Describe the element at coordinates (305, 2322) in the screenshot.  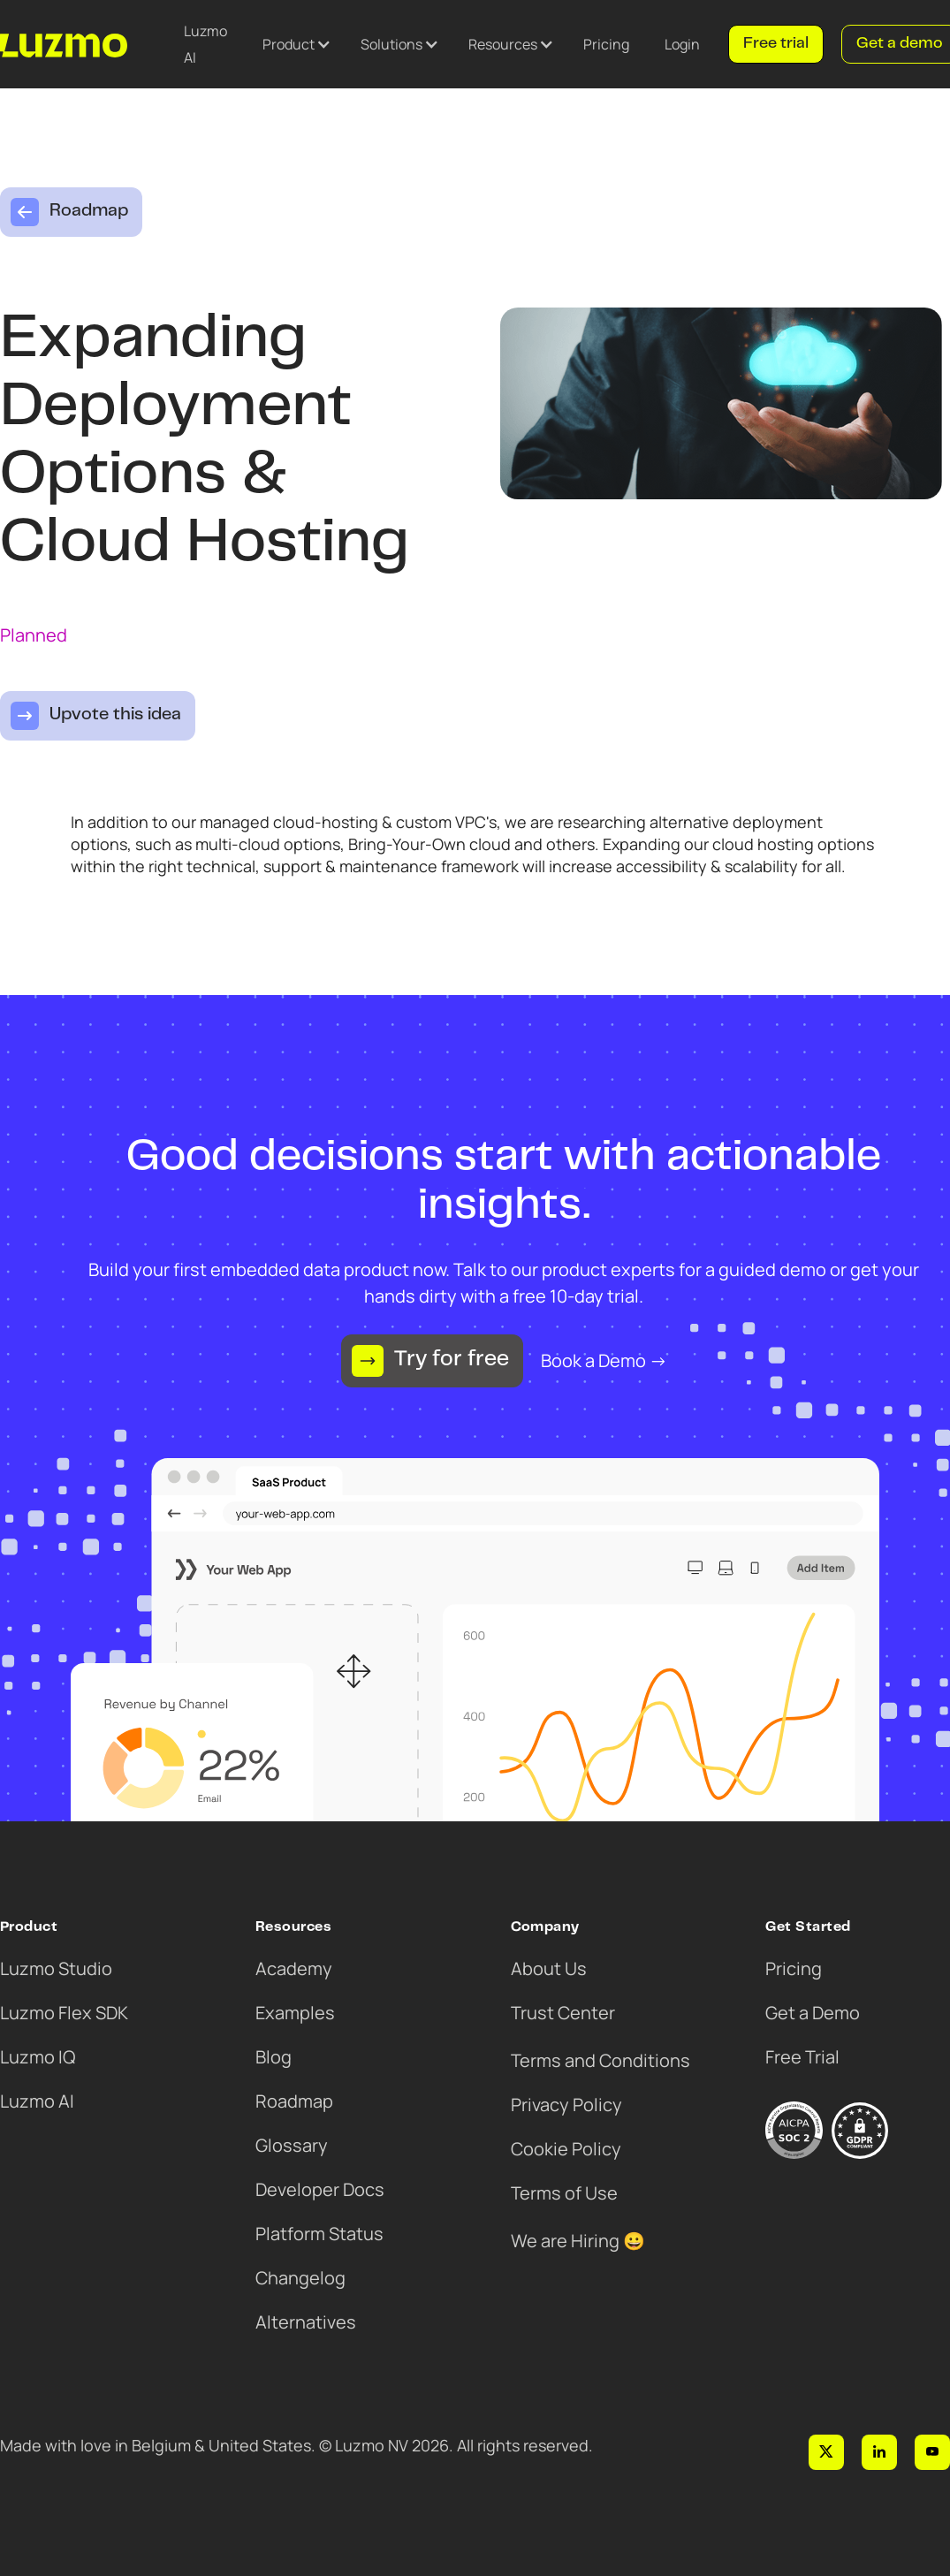
I see `Alternatives` at that location.